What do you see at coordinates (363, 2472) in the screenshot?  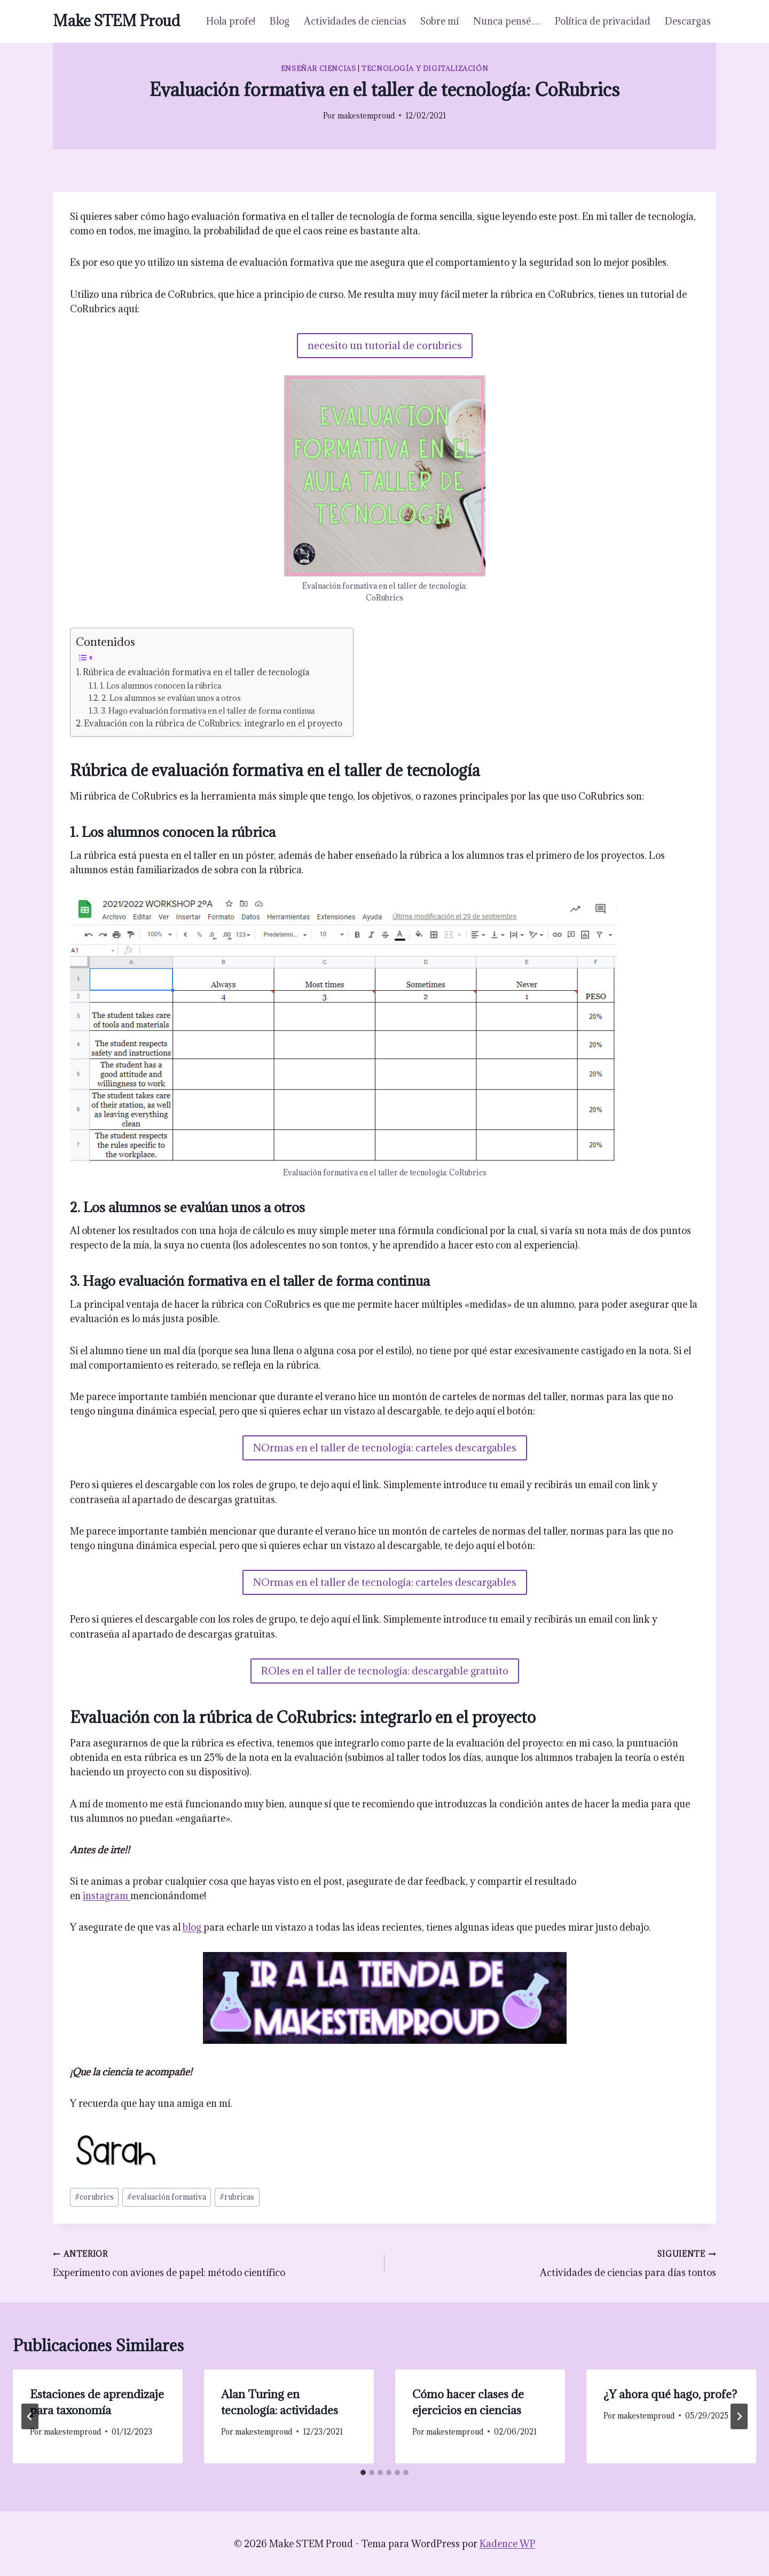 I see `[tab]` at bounding box center [363, 2472].